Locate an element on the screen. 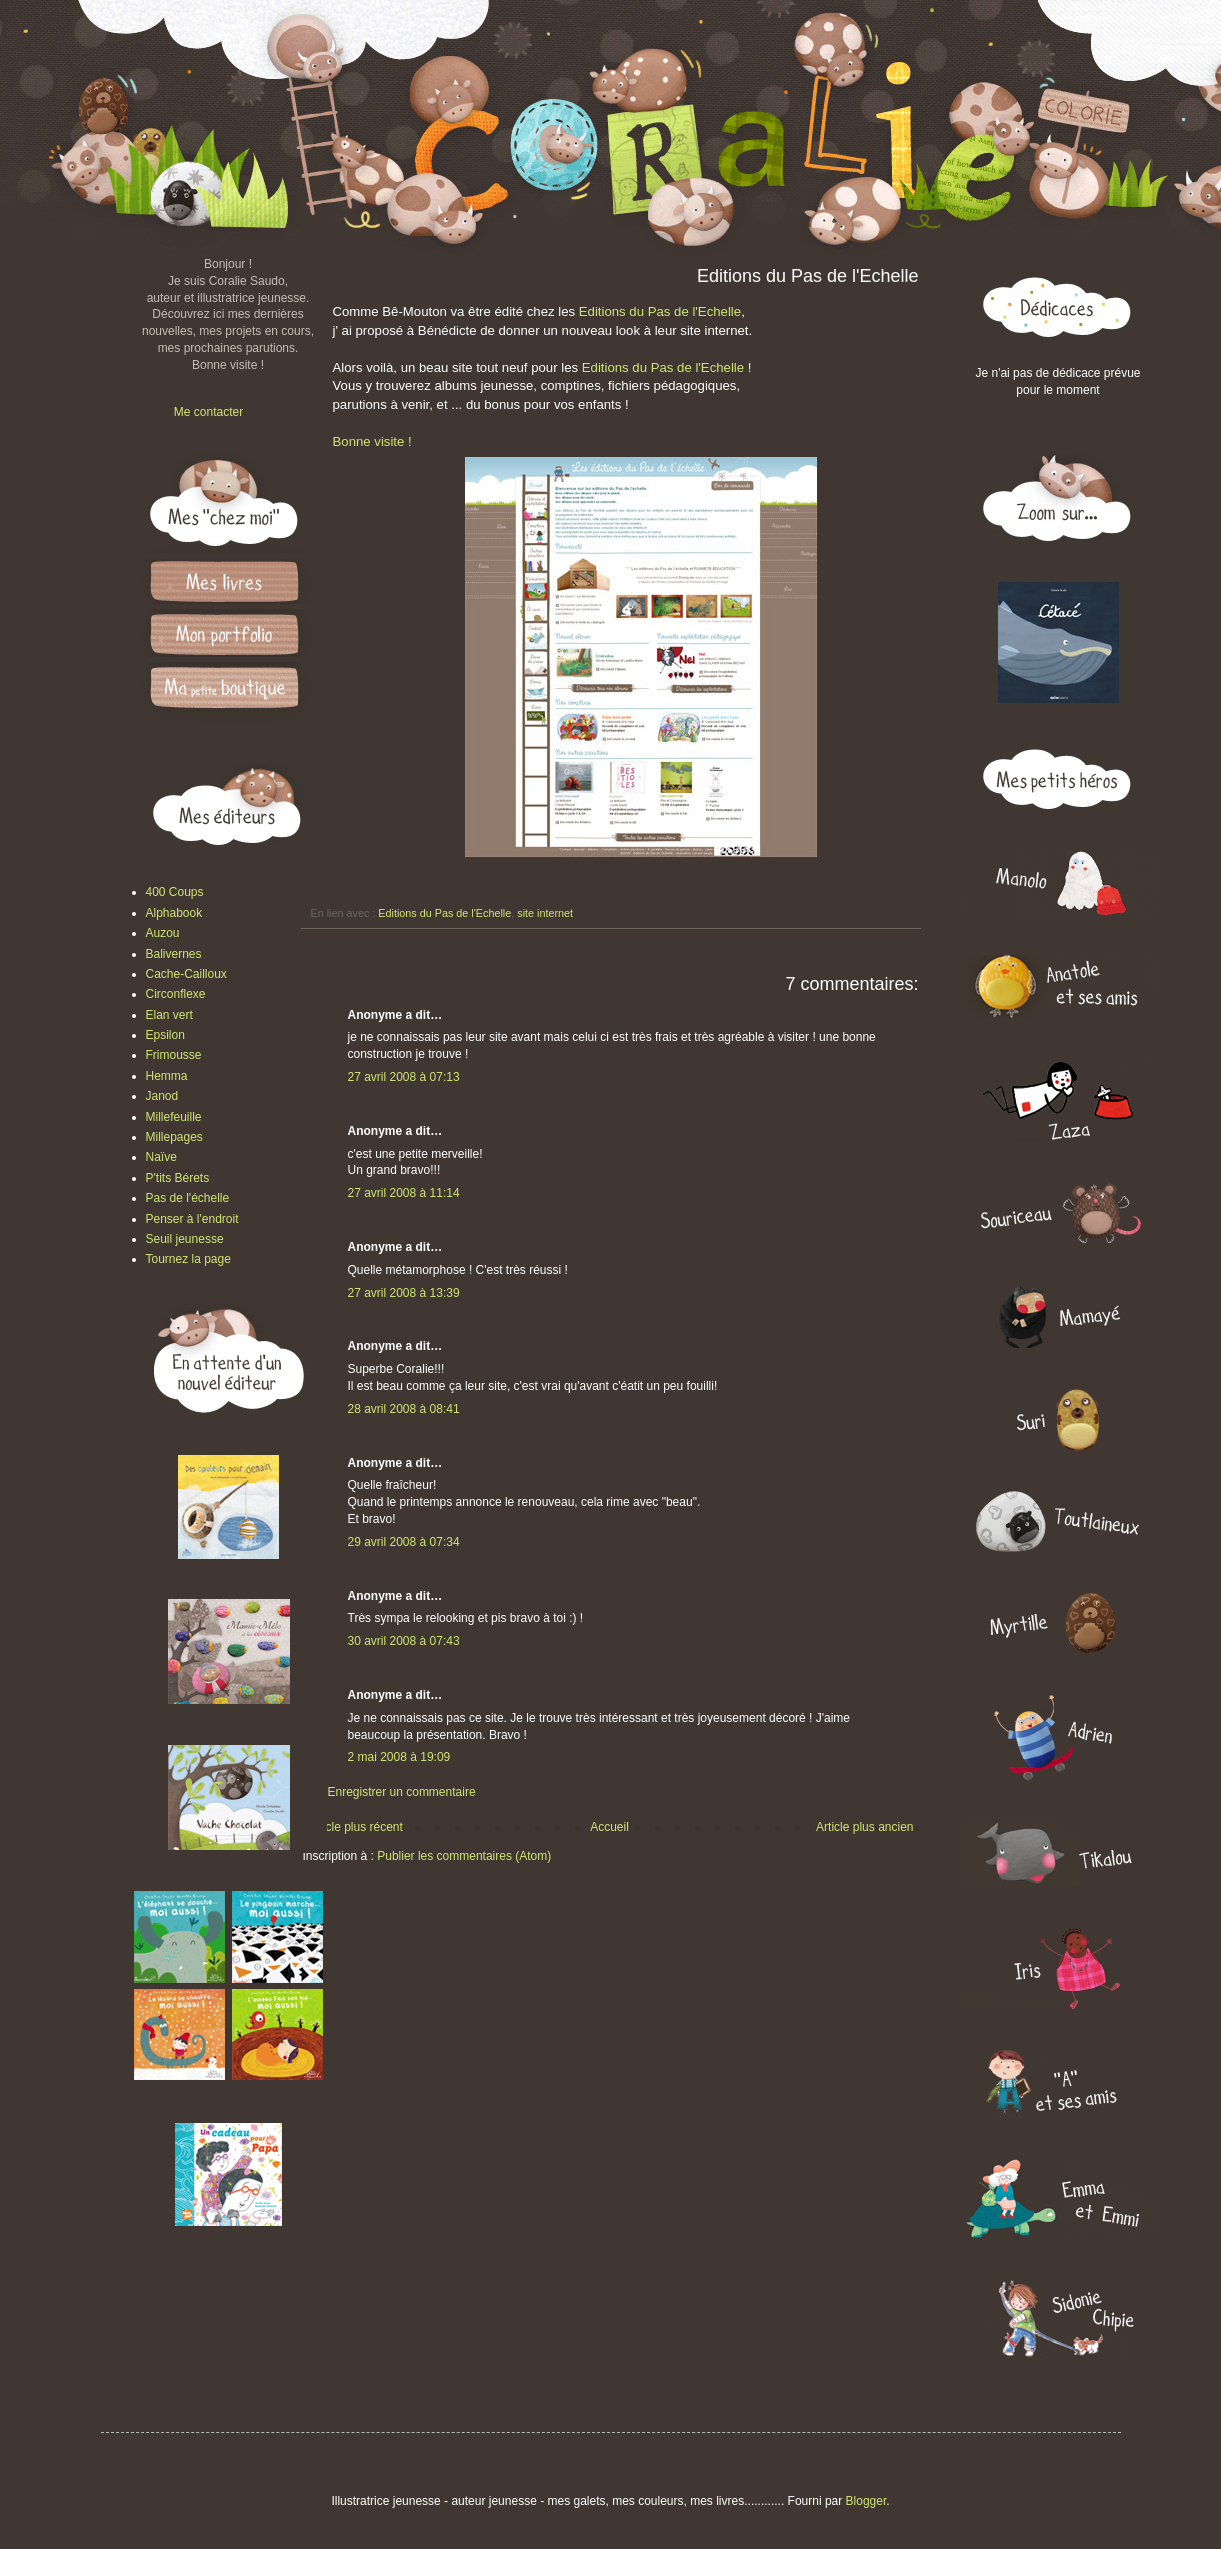 The width and height of the screenshot is (1221, 2549). Bonne visite ! is located at coordinates (372, 441).